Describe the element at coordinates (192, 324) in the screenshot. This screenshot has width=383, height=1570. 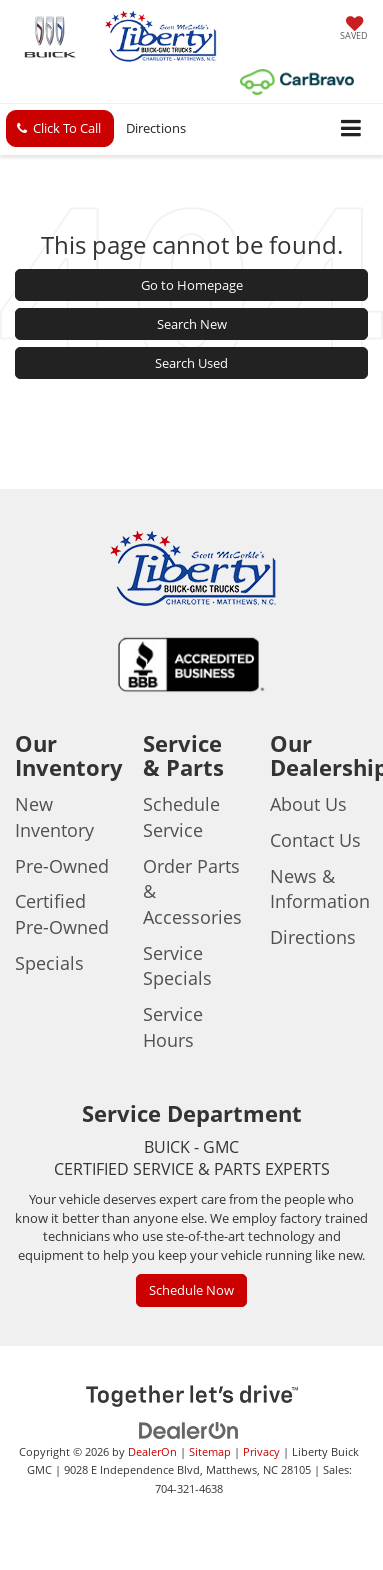
I see `Search New` at that location.